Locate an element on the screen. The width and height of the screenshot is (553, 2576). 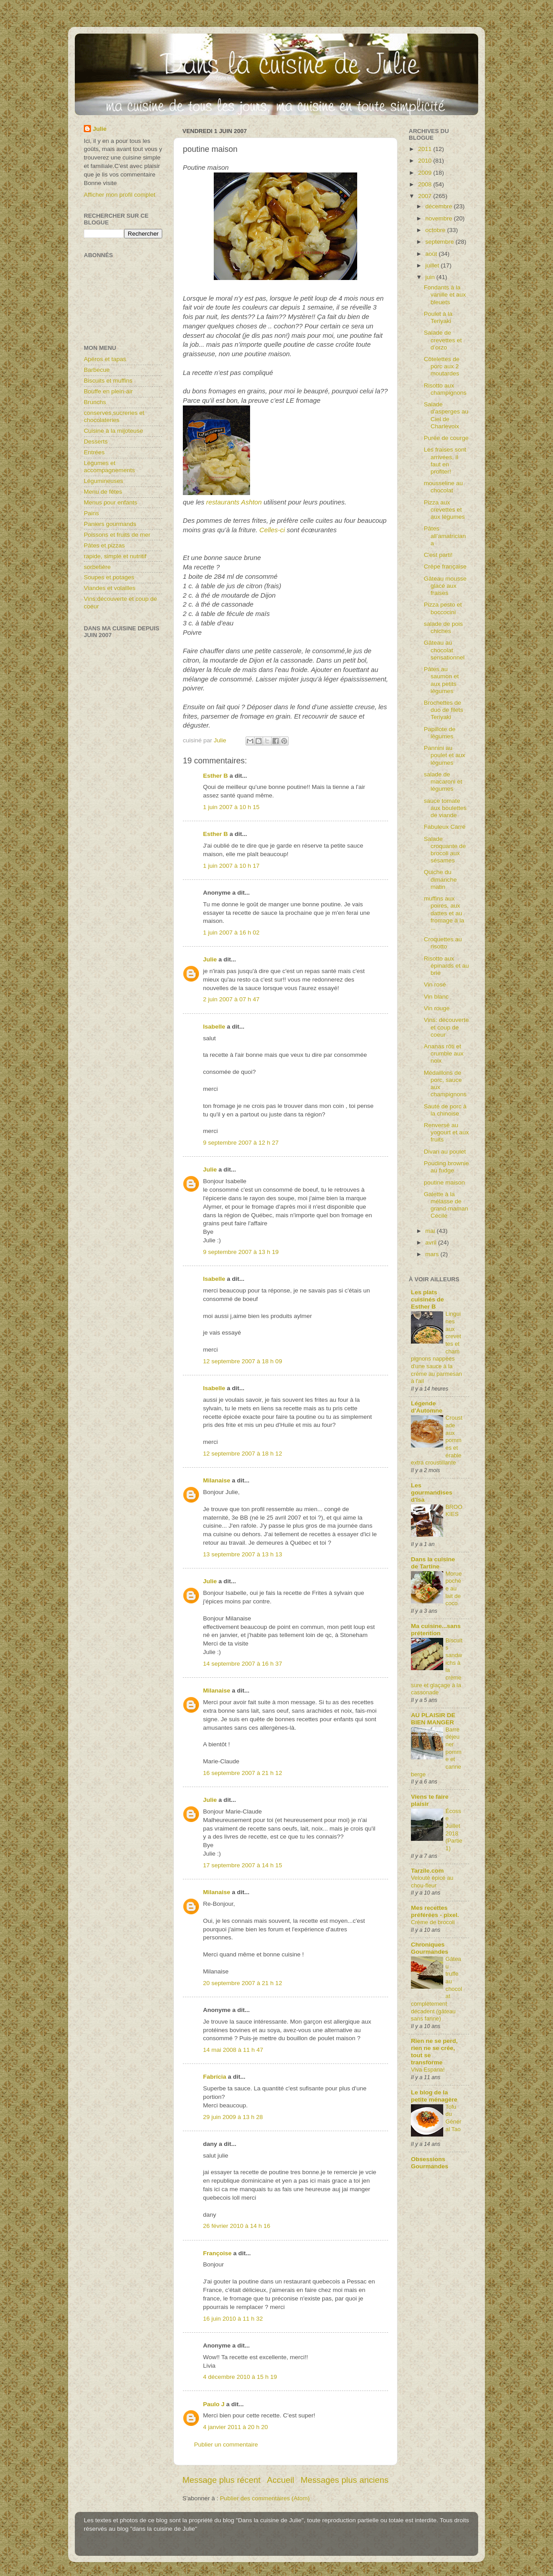
Dans la cuisine de Tartine is located at coordinates (433, 1563).